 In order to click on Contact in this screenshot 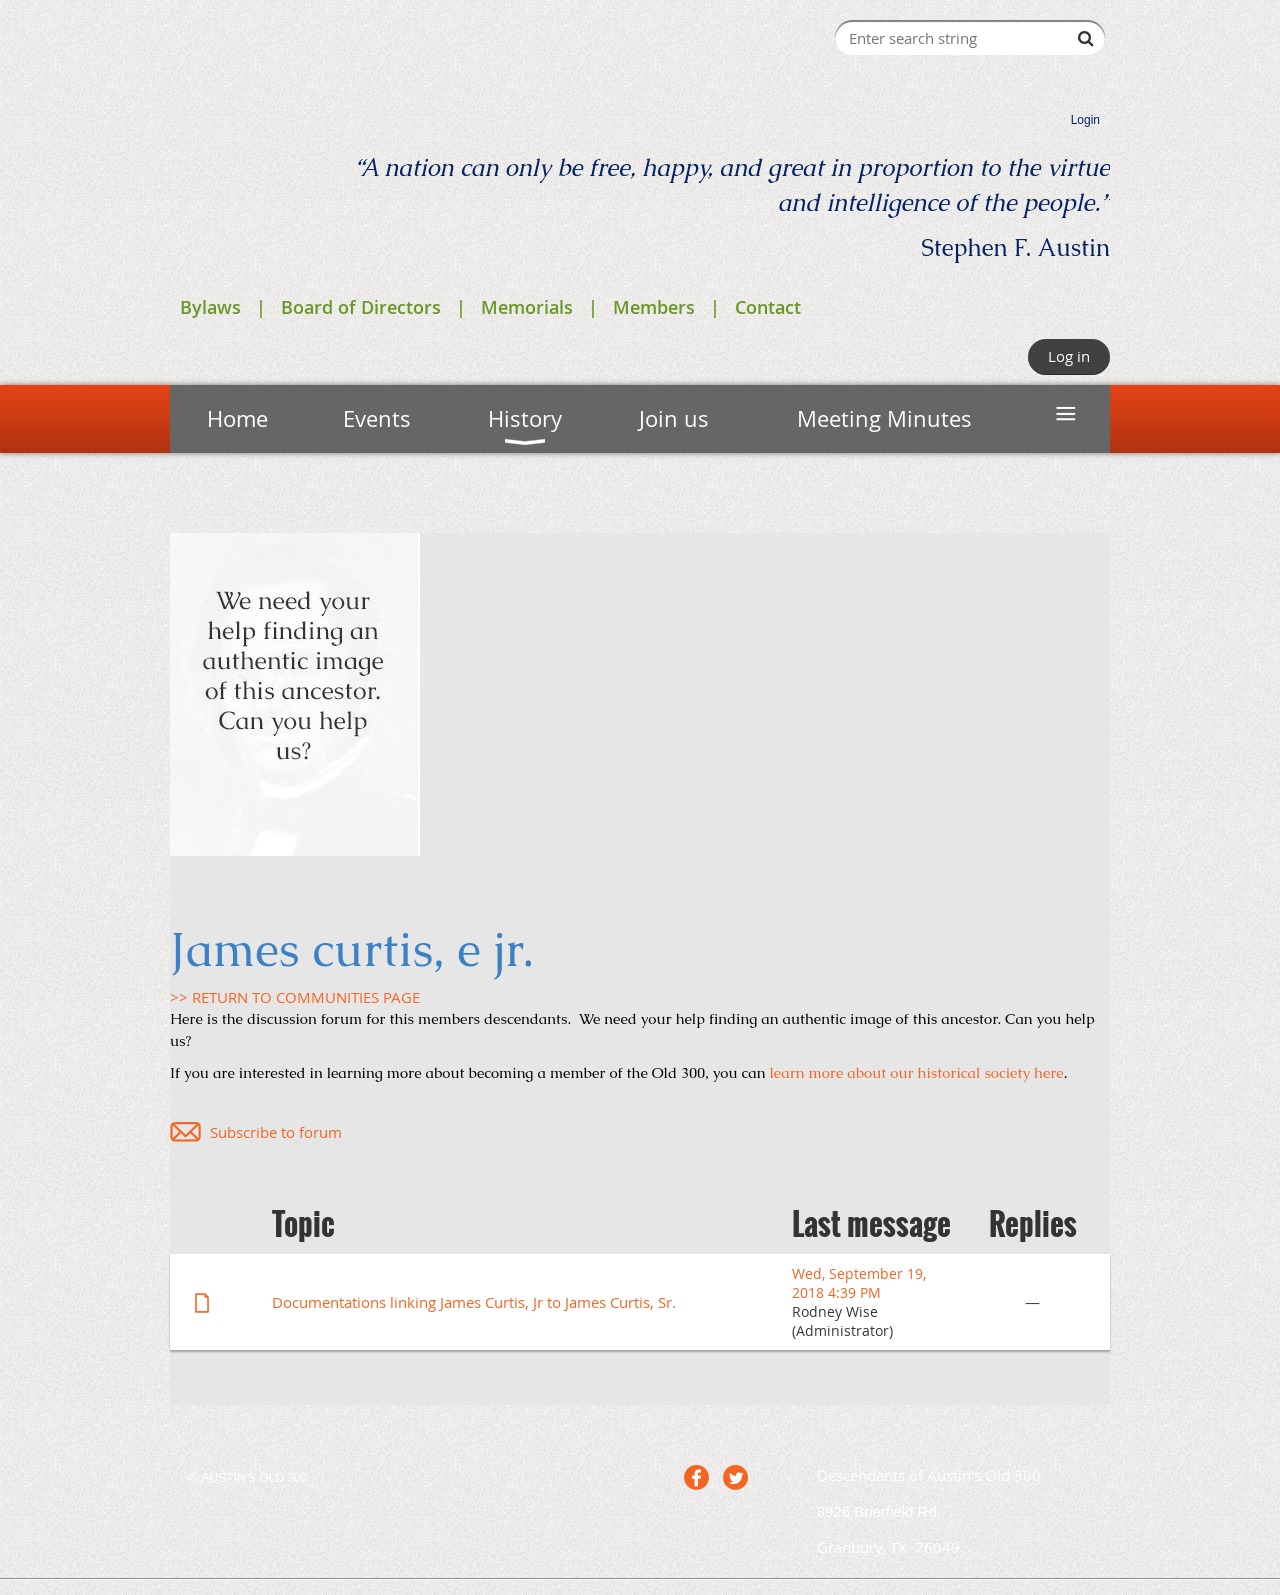, I will do `click(768, 307)`.